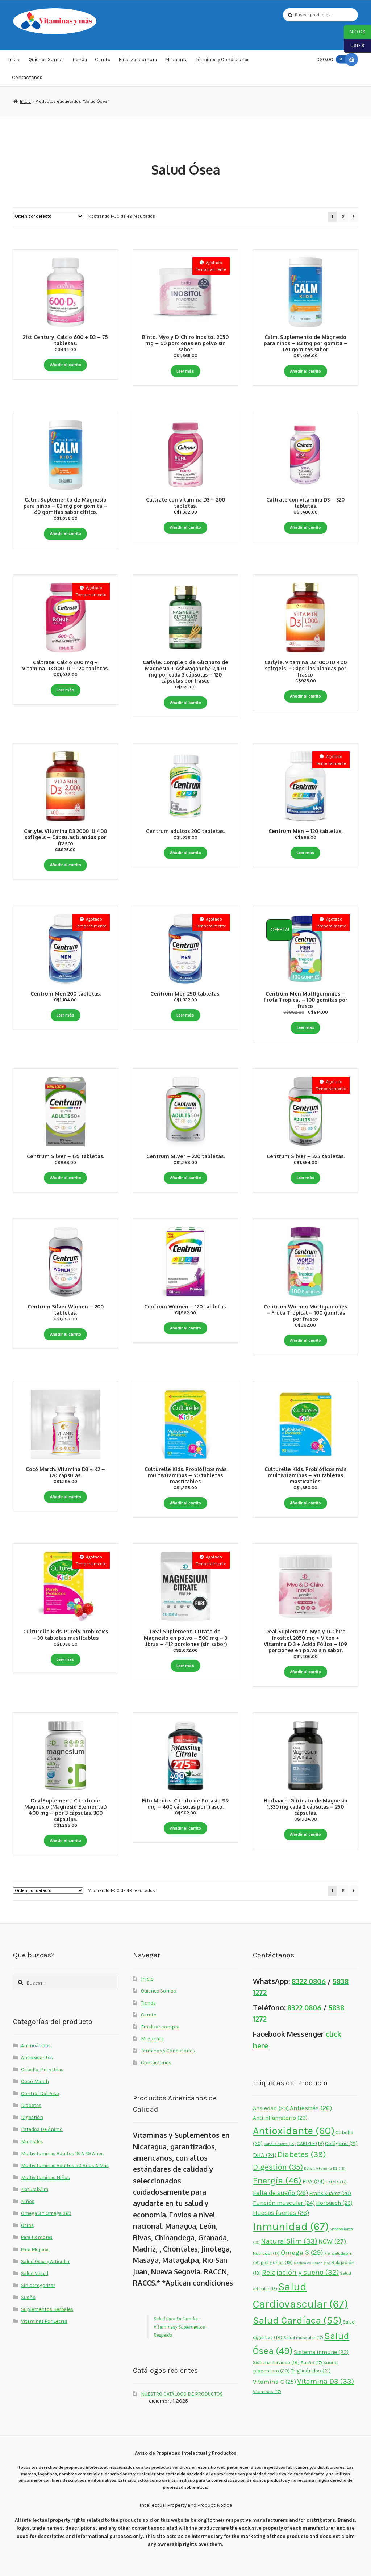 The width and height of the screenshot is (371, 2576). I want to click on Multivitaminas Niños, so click(45, 2177).